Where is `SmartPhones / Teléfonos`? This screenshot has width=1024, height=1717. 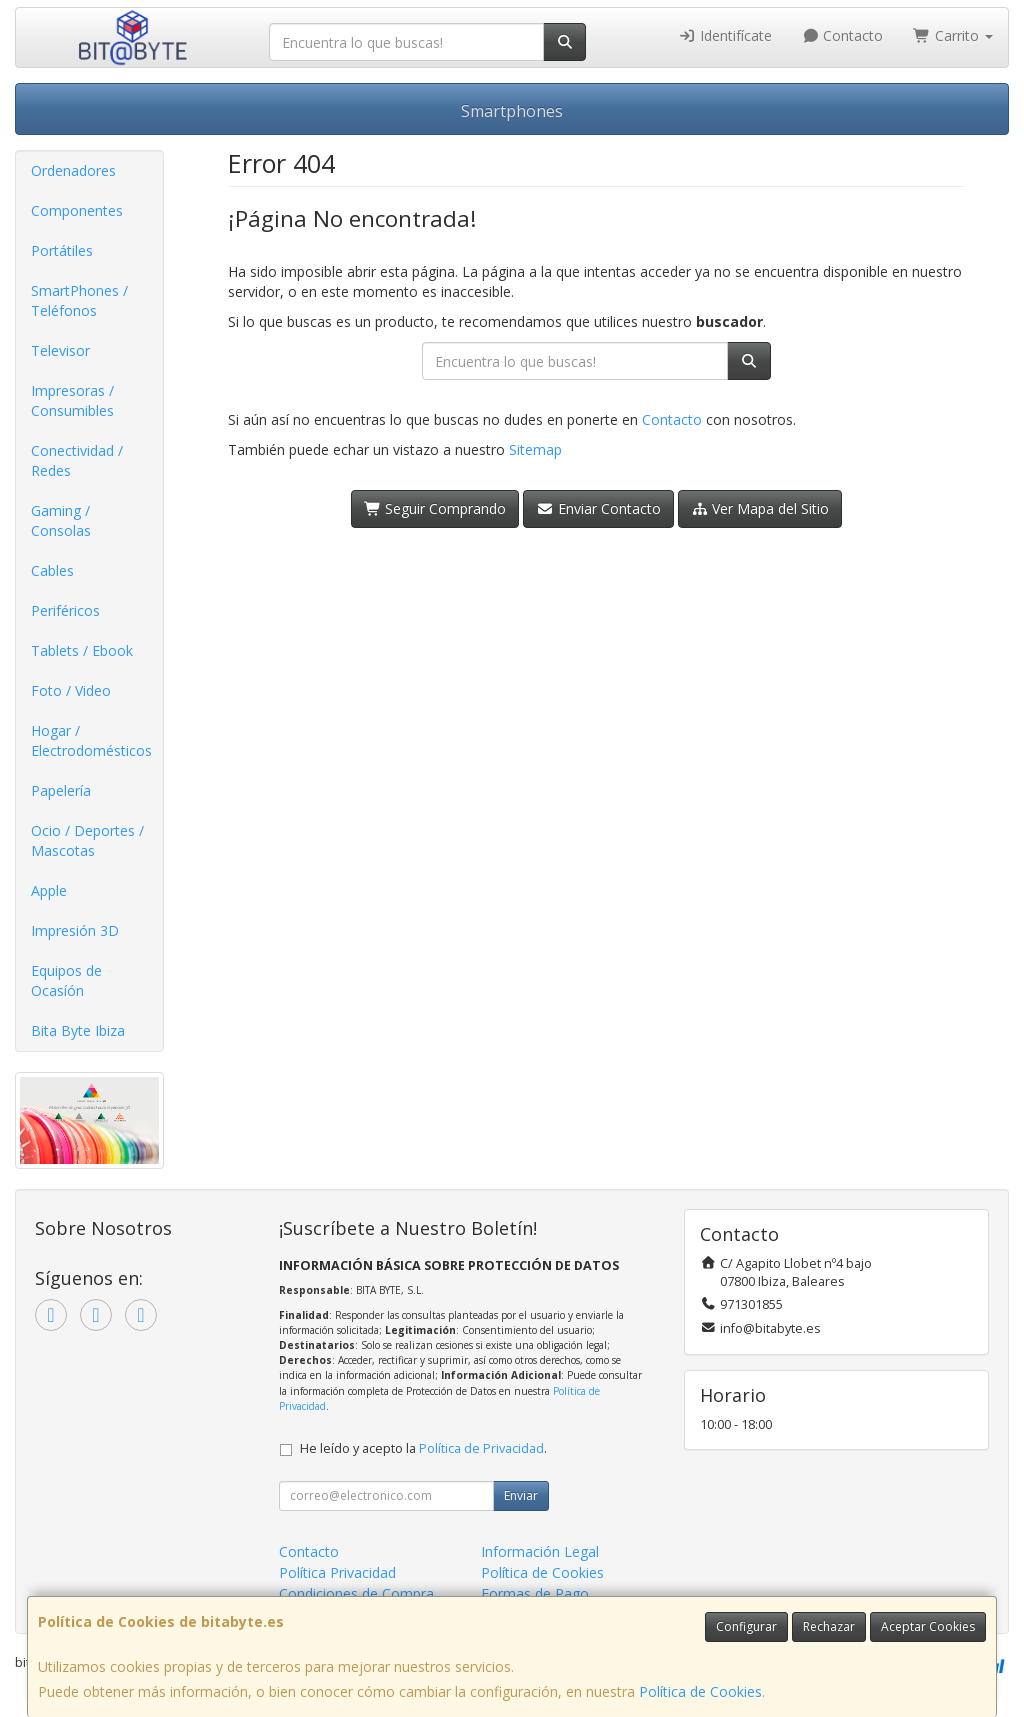
SmartPhones / Teléfonos is located at coordinates (79, 300).